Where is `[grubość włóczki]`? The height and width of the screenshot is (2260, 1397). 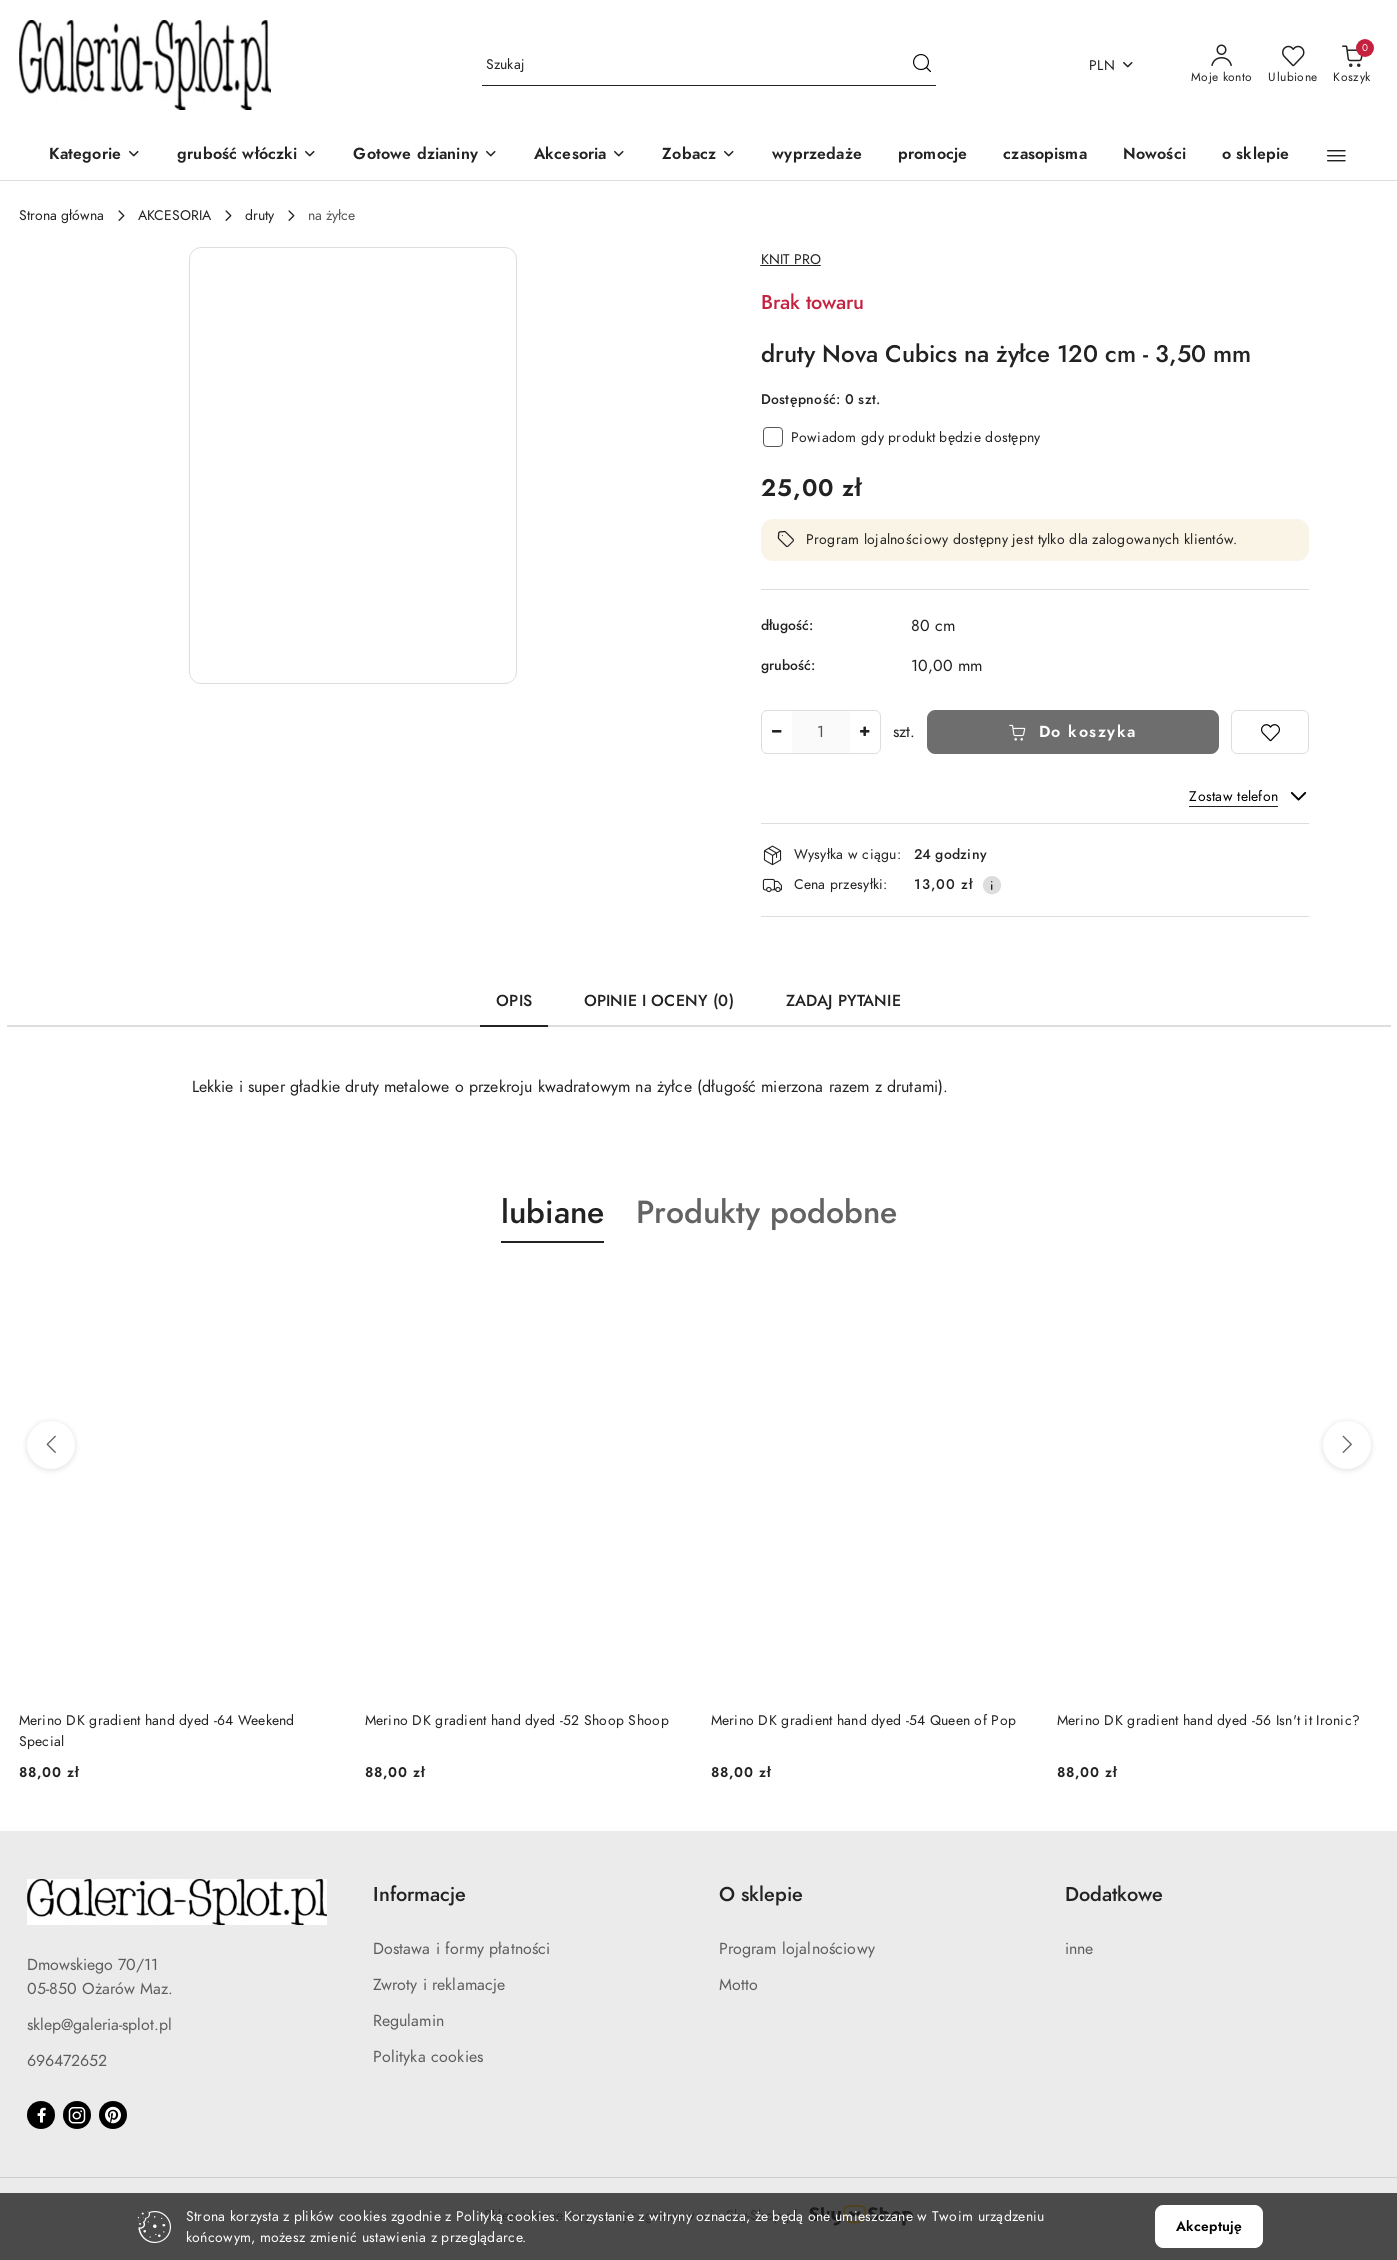 [grubość włóczki] is located at coordinates (247, 155).